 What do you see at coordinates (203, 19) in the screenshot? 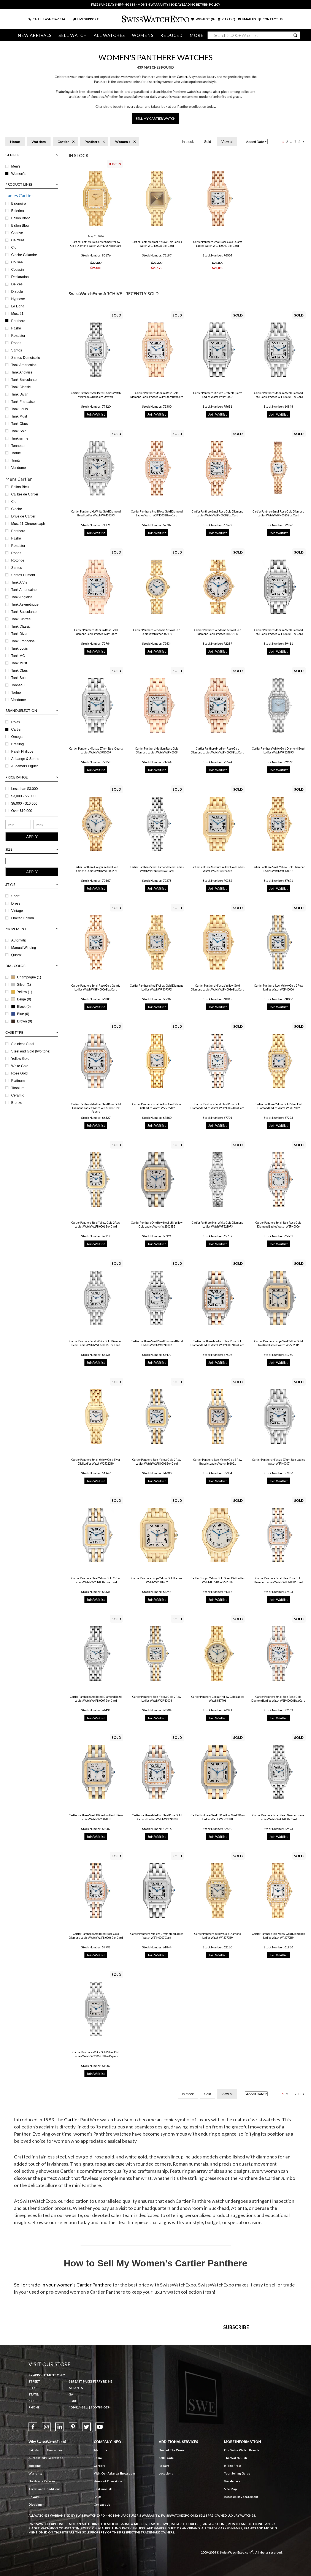
I see `WISHLIST ()` at bounding box center [203, 19].